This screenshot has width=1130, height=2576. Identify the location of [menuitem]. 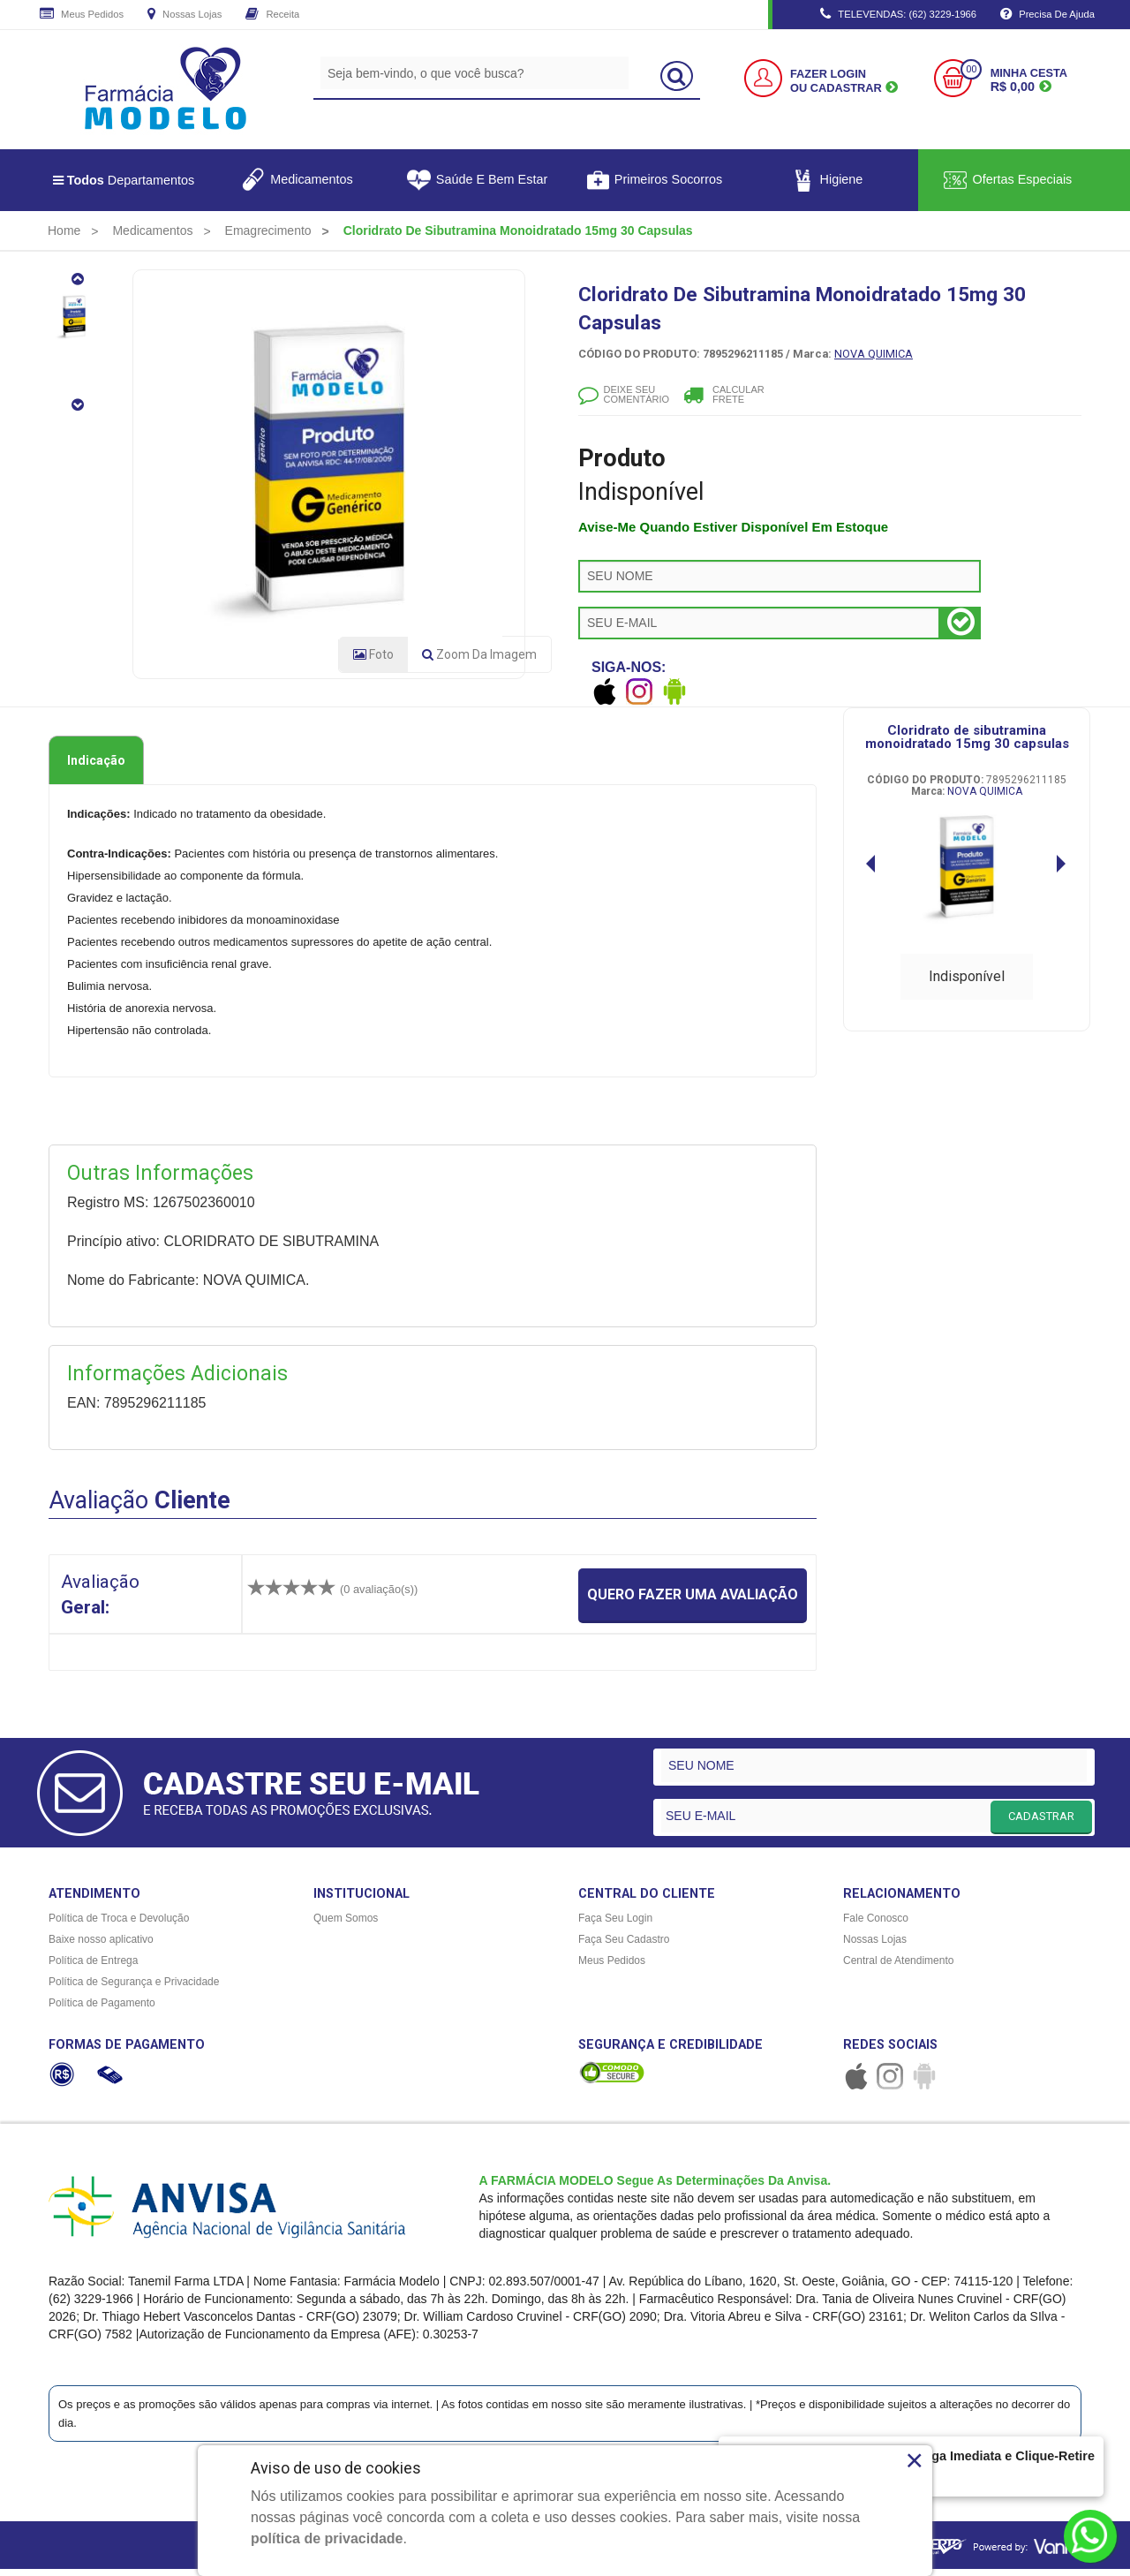
(64, 230).